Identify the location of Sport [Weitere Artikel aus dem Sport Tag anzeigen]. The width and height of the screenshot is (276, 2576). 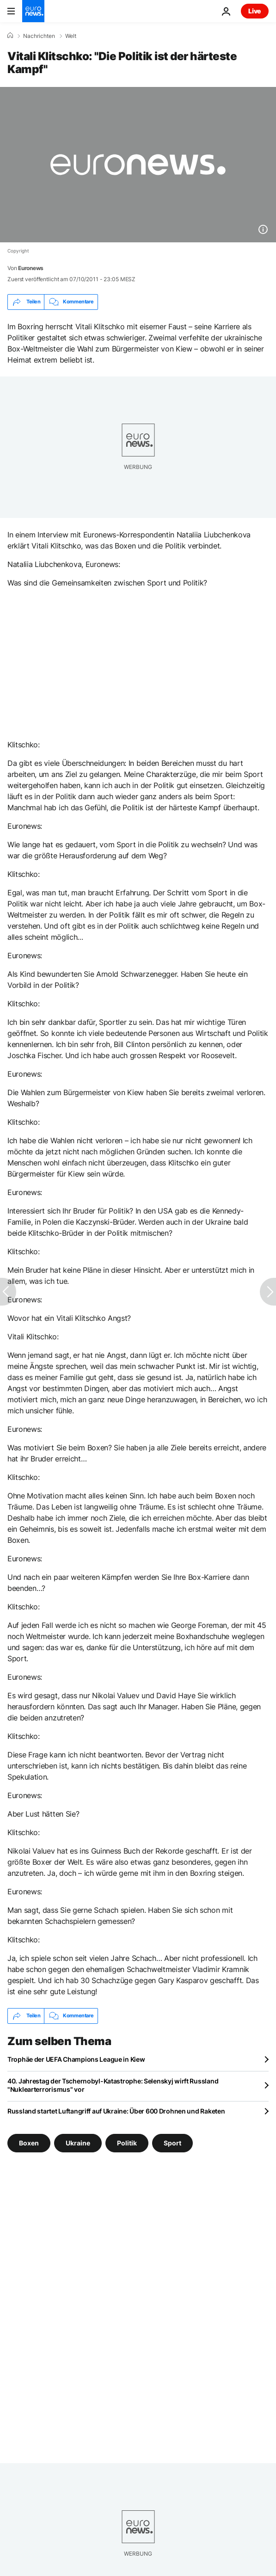
(172, 2142).